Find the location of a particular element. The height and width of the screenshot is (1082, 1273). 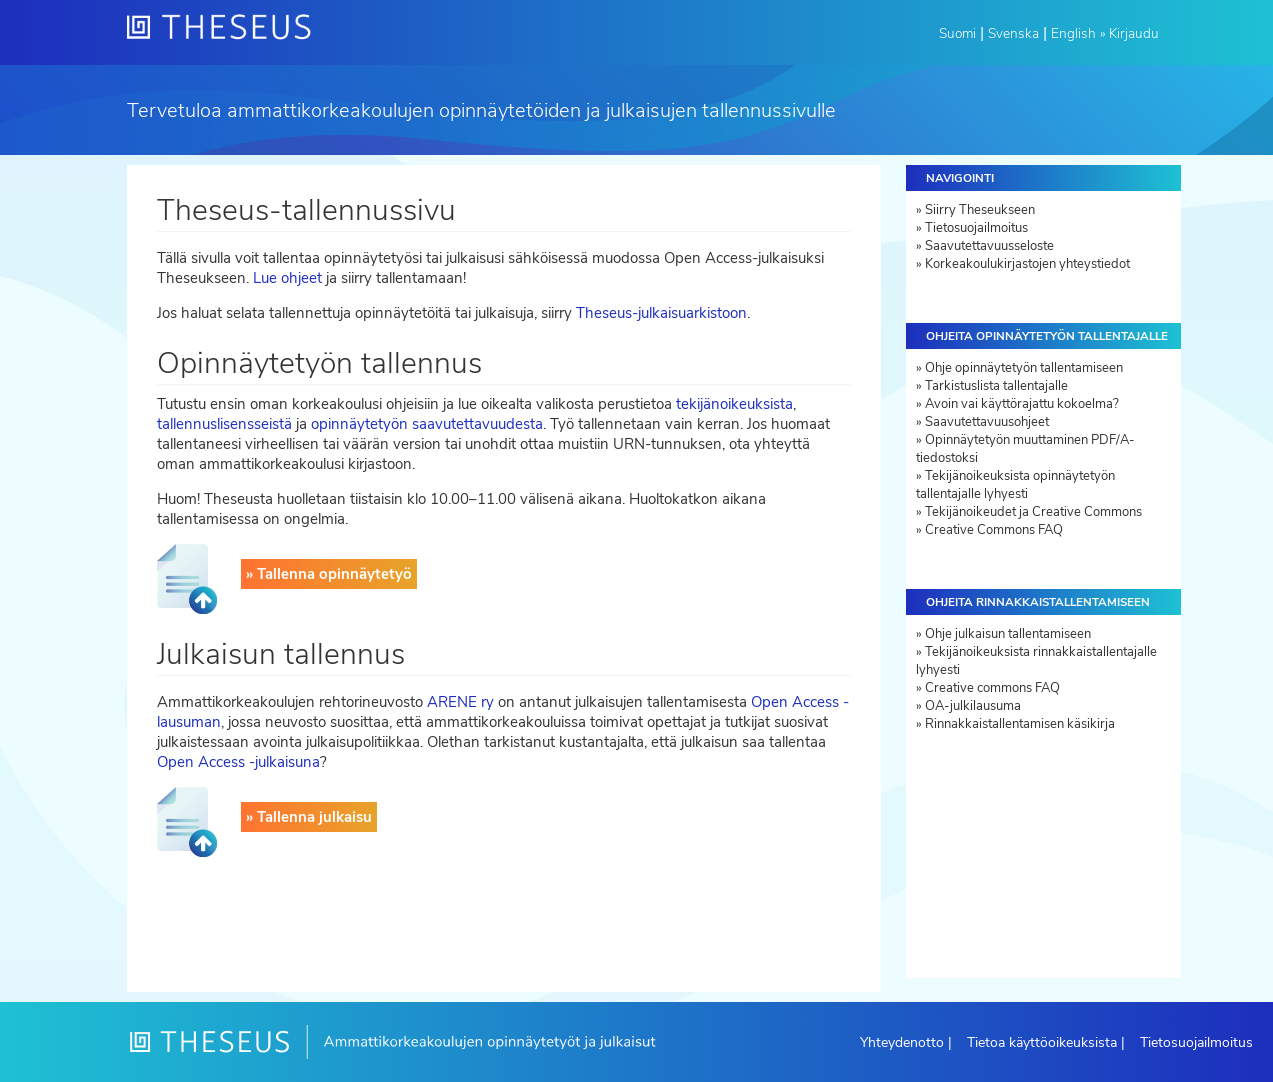

Suomi is located at coordinates (957, 33).